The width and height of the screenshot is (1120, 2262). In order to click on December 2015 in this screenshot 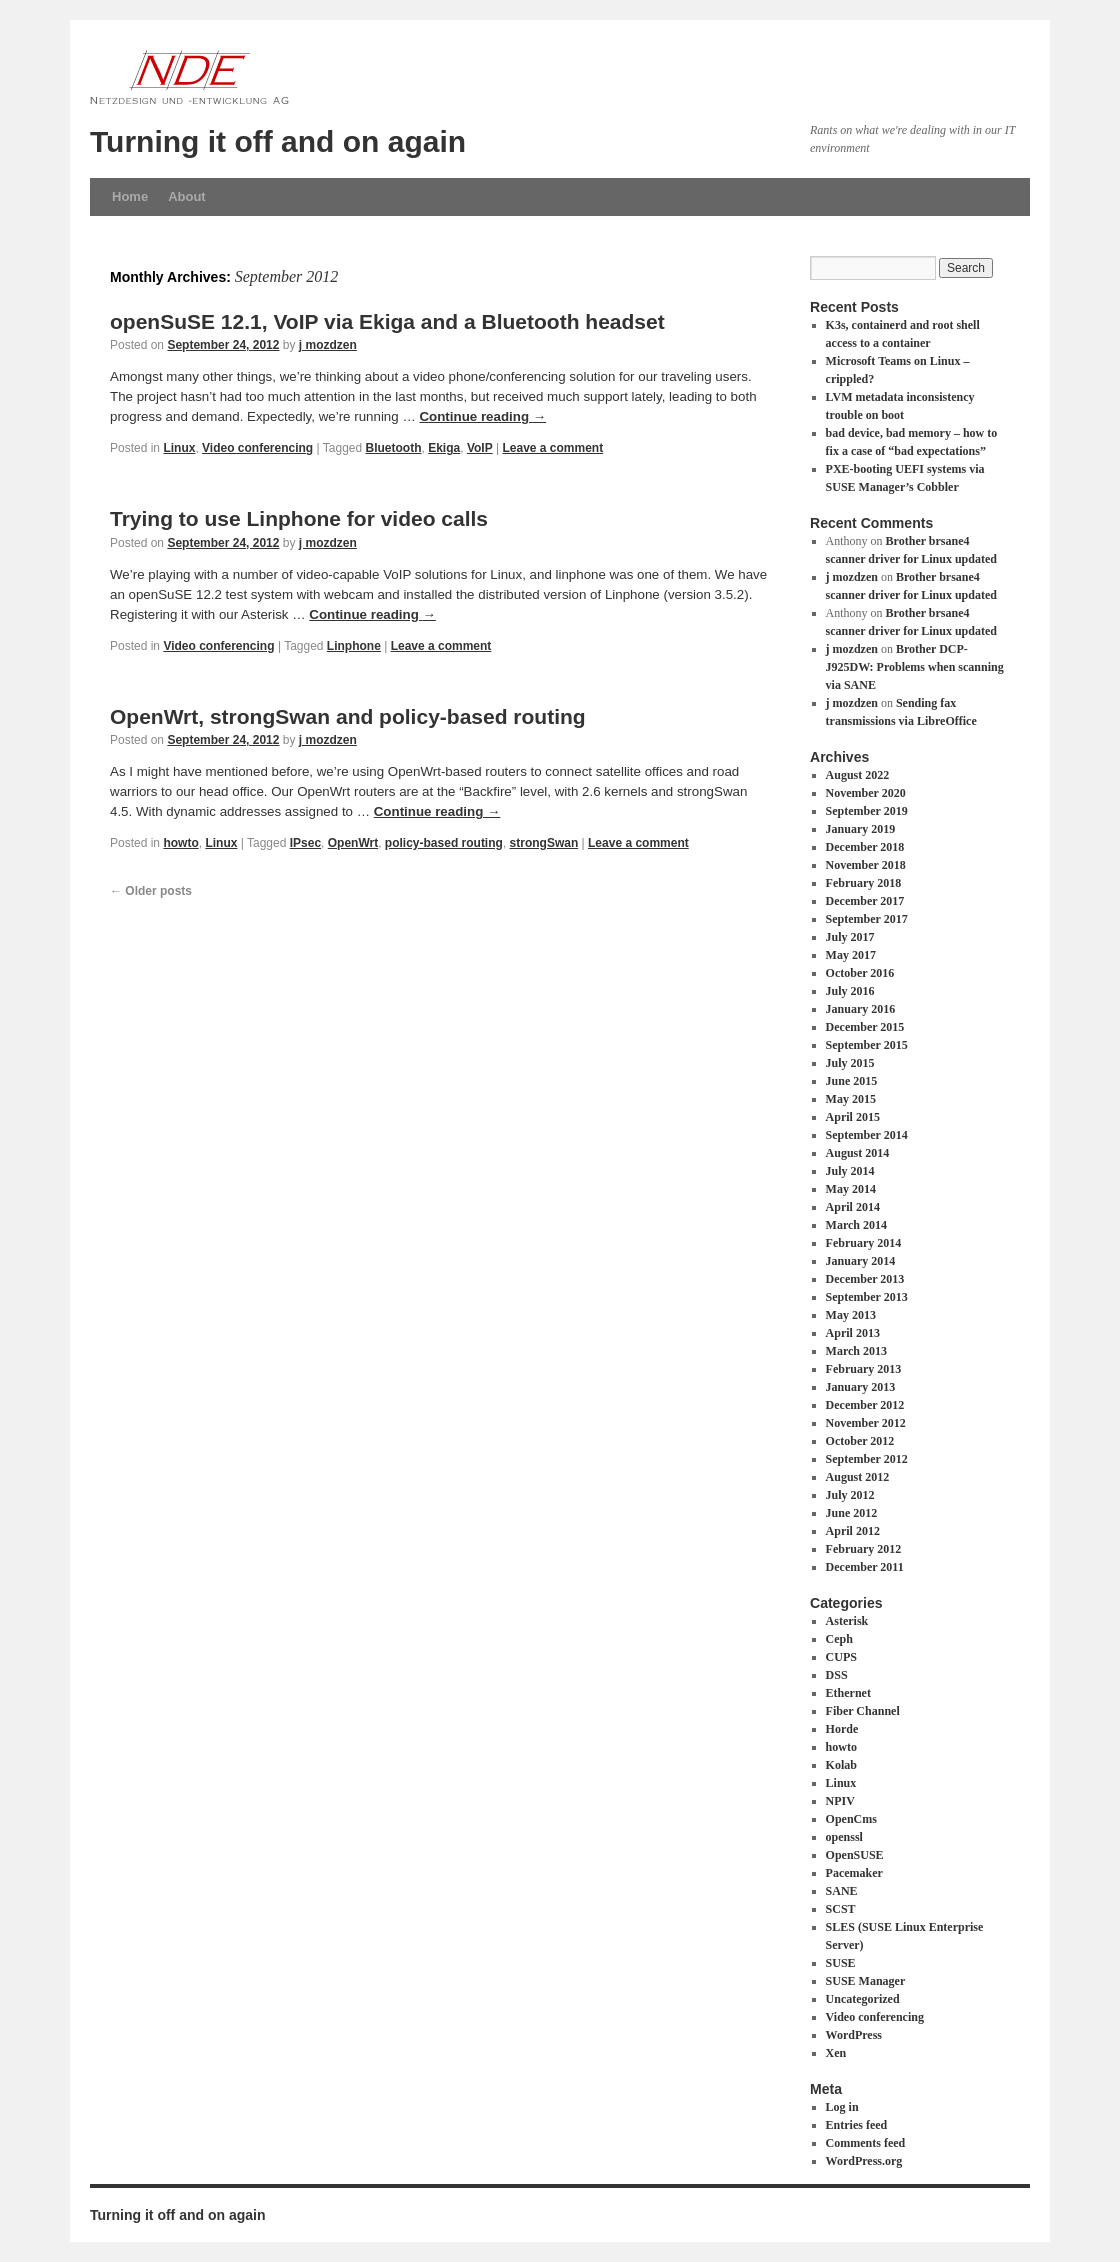, I will do `click(865, 1027)`.